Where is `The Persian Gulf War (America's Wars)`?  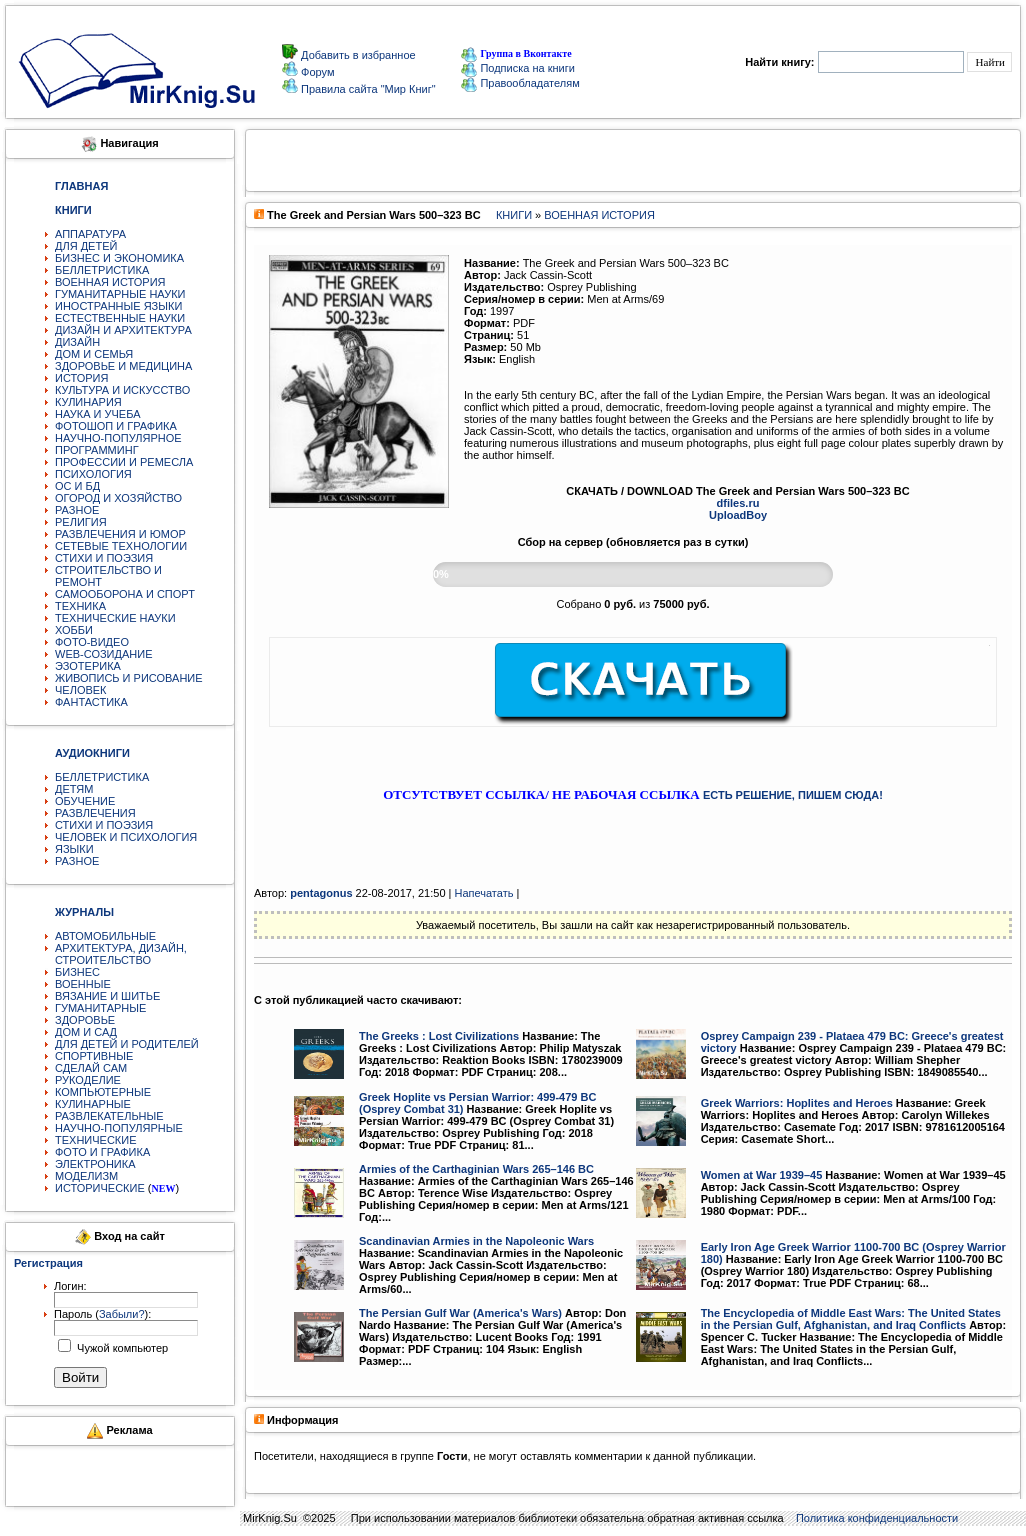 The Persian Gulf War (America's Wars) is located at coordinates (460, 1313).